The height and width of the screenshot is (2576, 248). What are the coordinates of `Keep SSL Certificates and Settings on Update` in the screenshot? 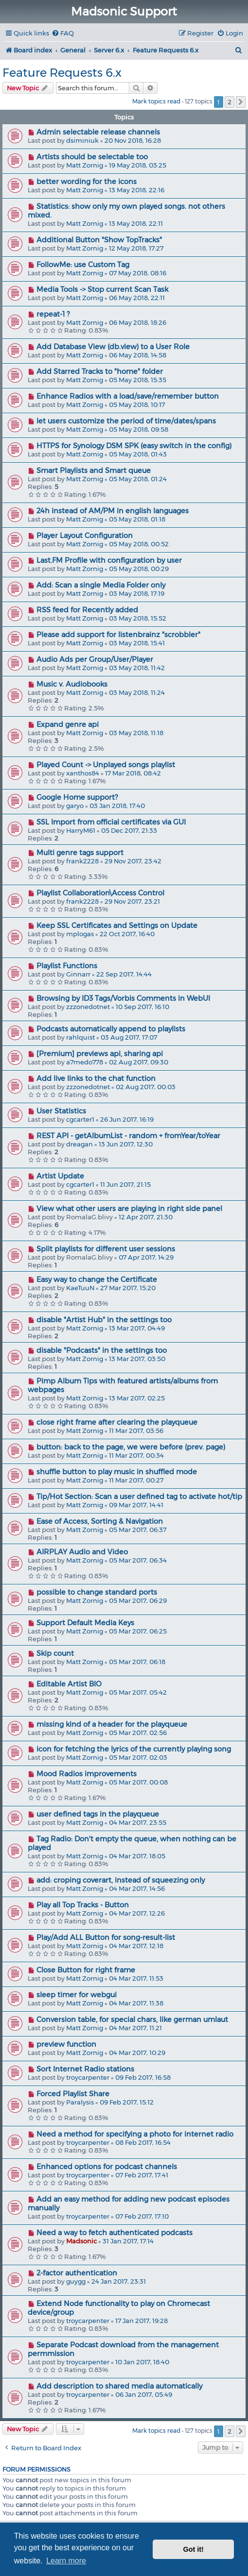 It's located at (116, 925).